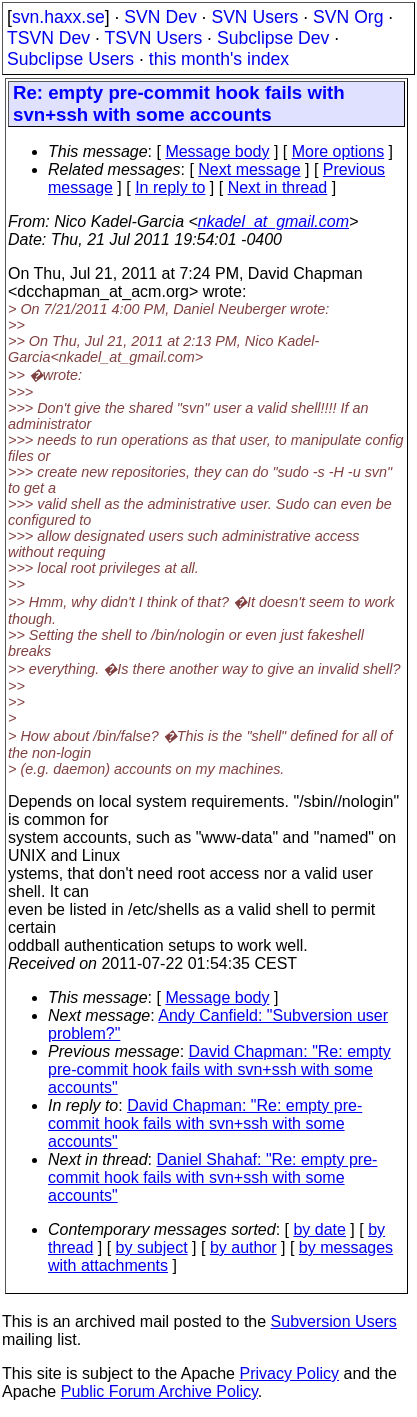 This screenshot has width=417, height=1417. Describe the element at coordinates (160, 17) in the screenshot. I see `SVN Dev` at that location.